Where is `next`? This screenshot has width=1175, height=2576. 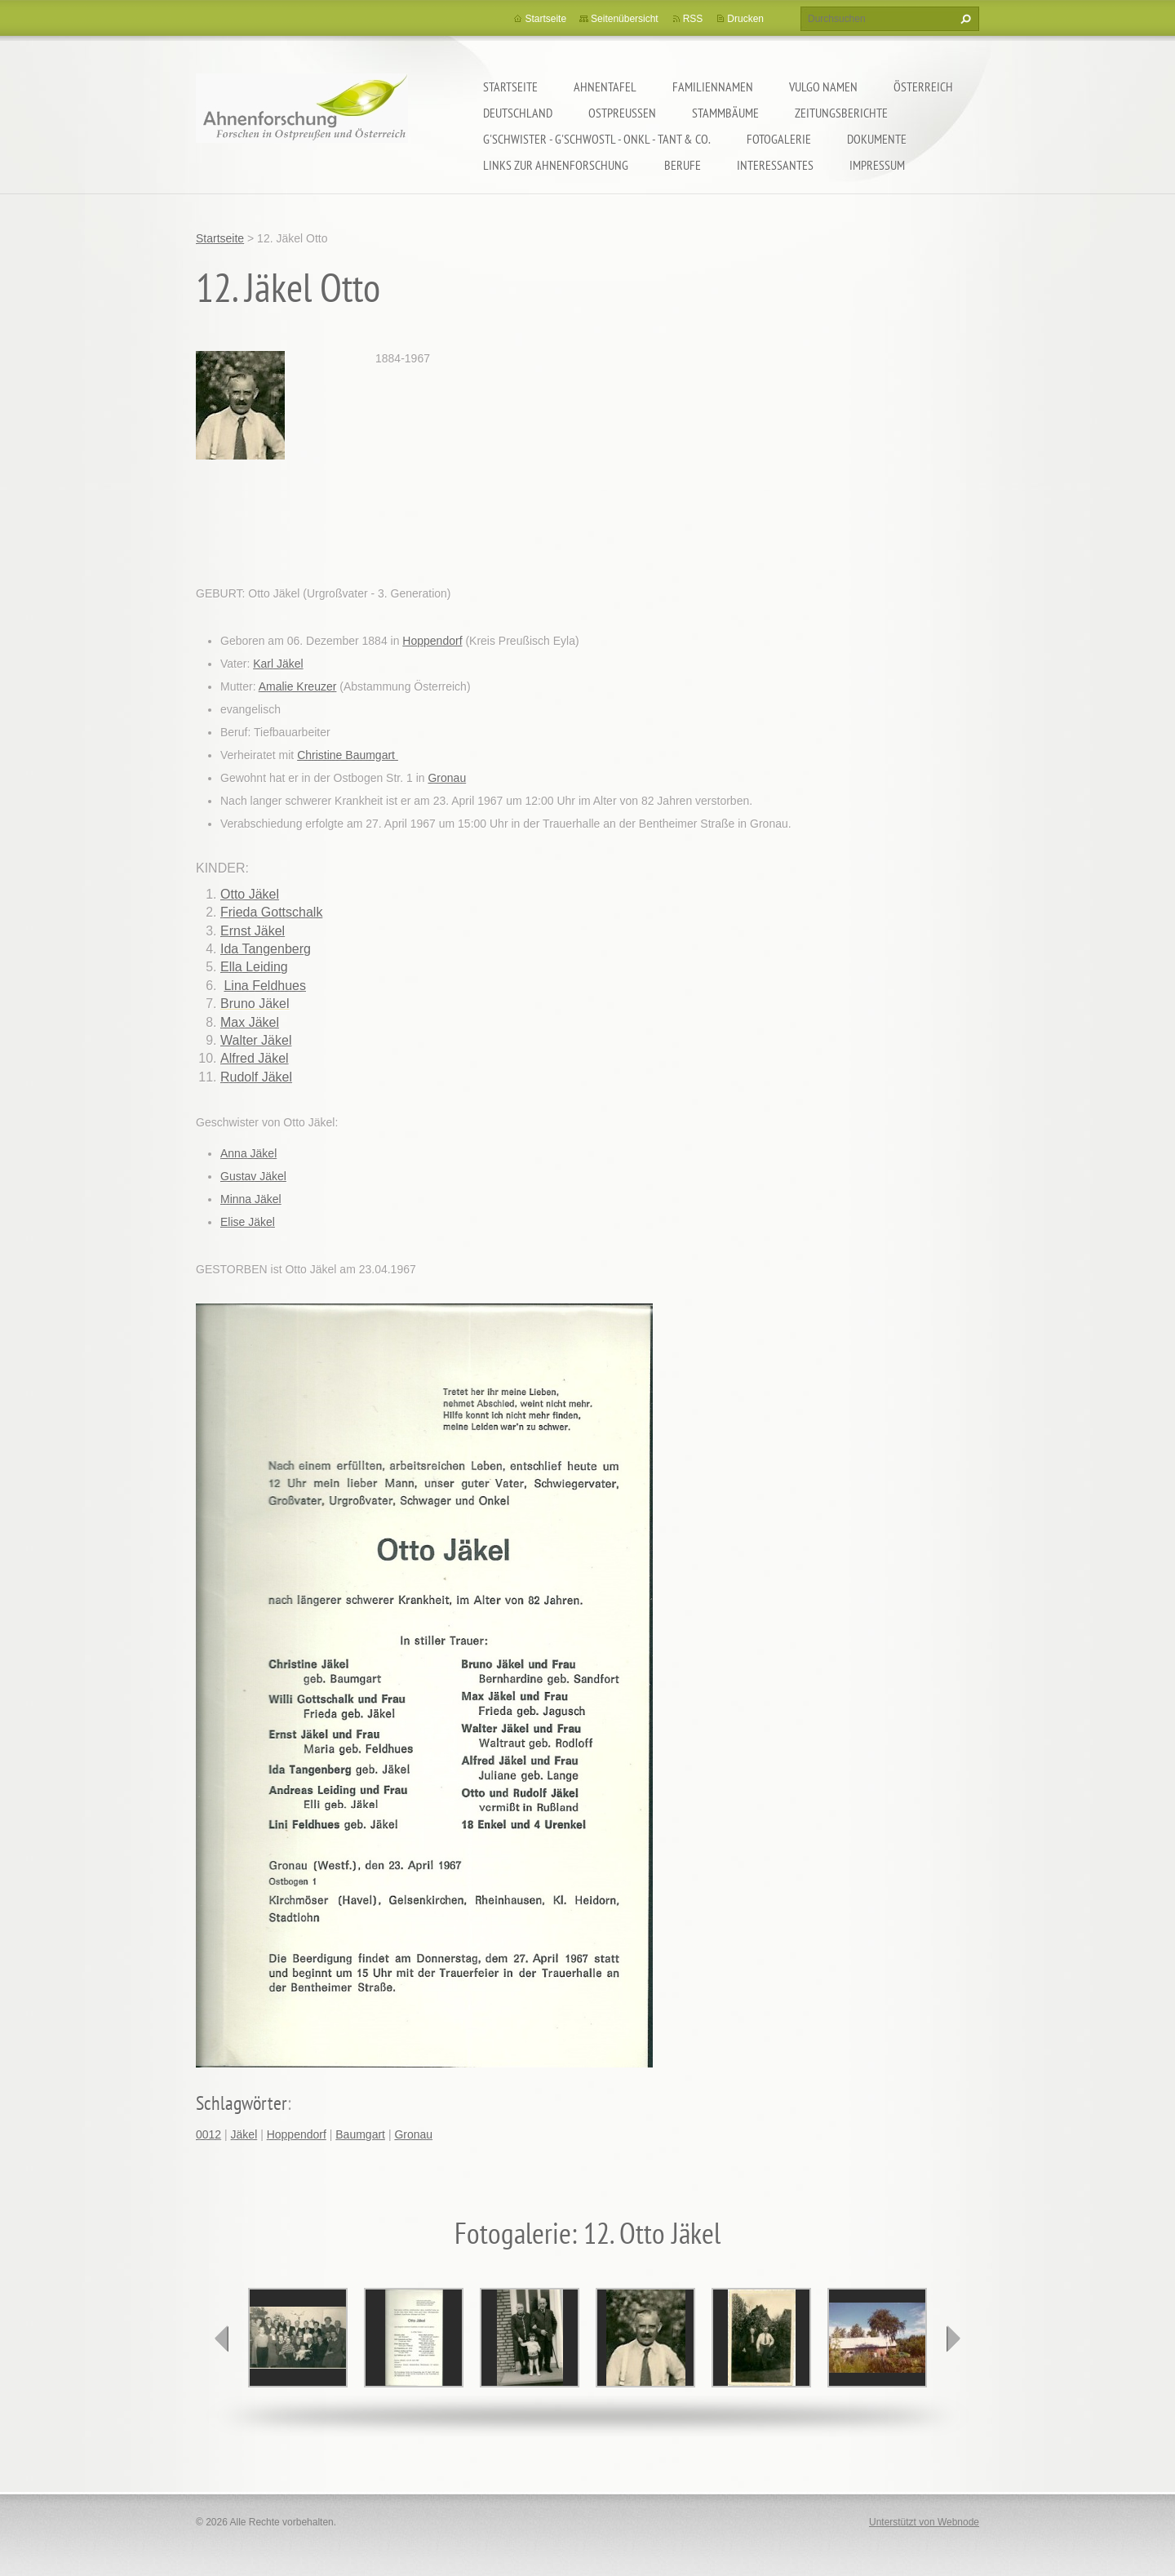 next is located at coordinates (953, 2338).